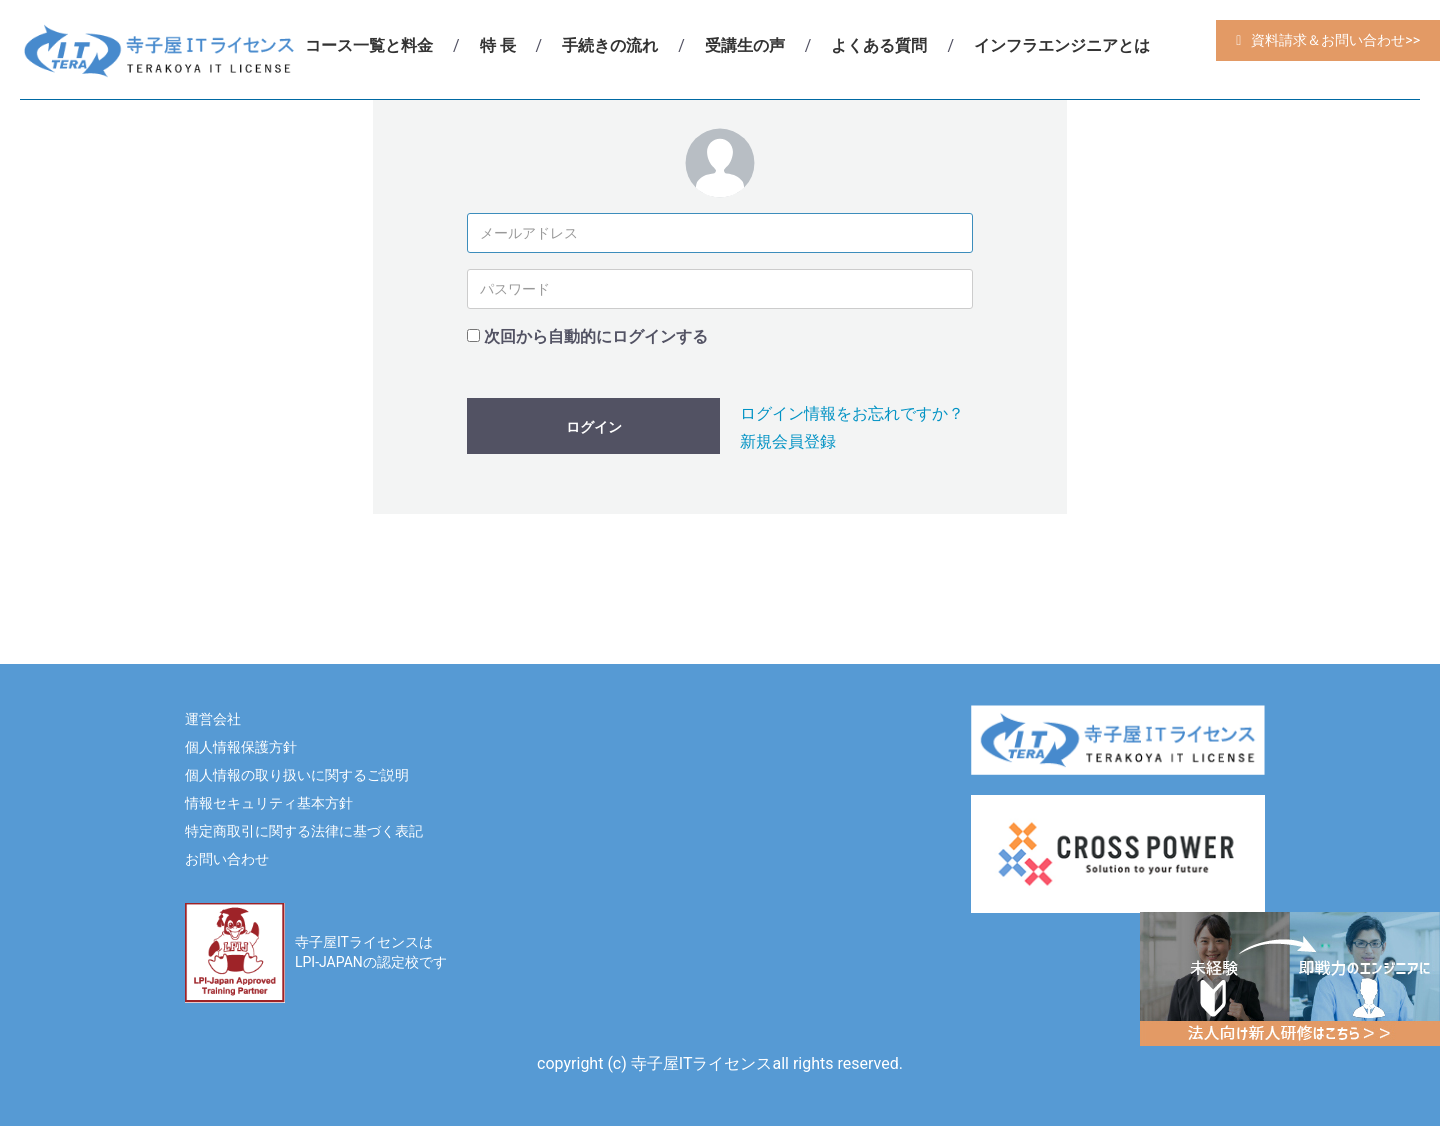  Describe the element at coordinates (498, 45) in the screenshot. I see `特 長` at that location.